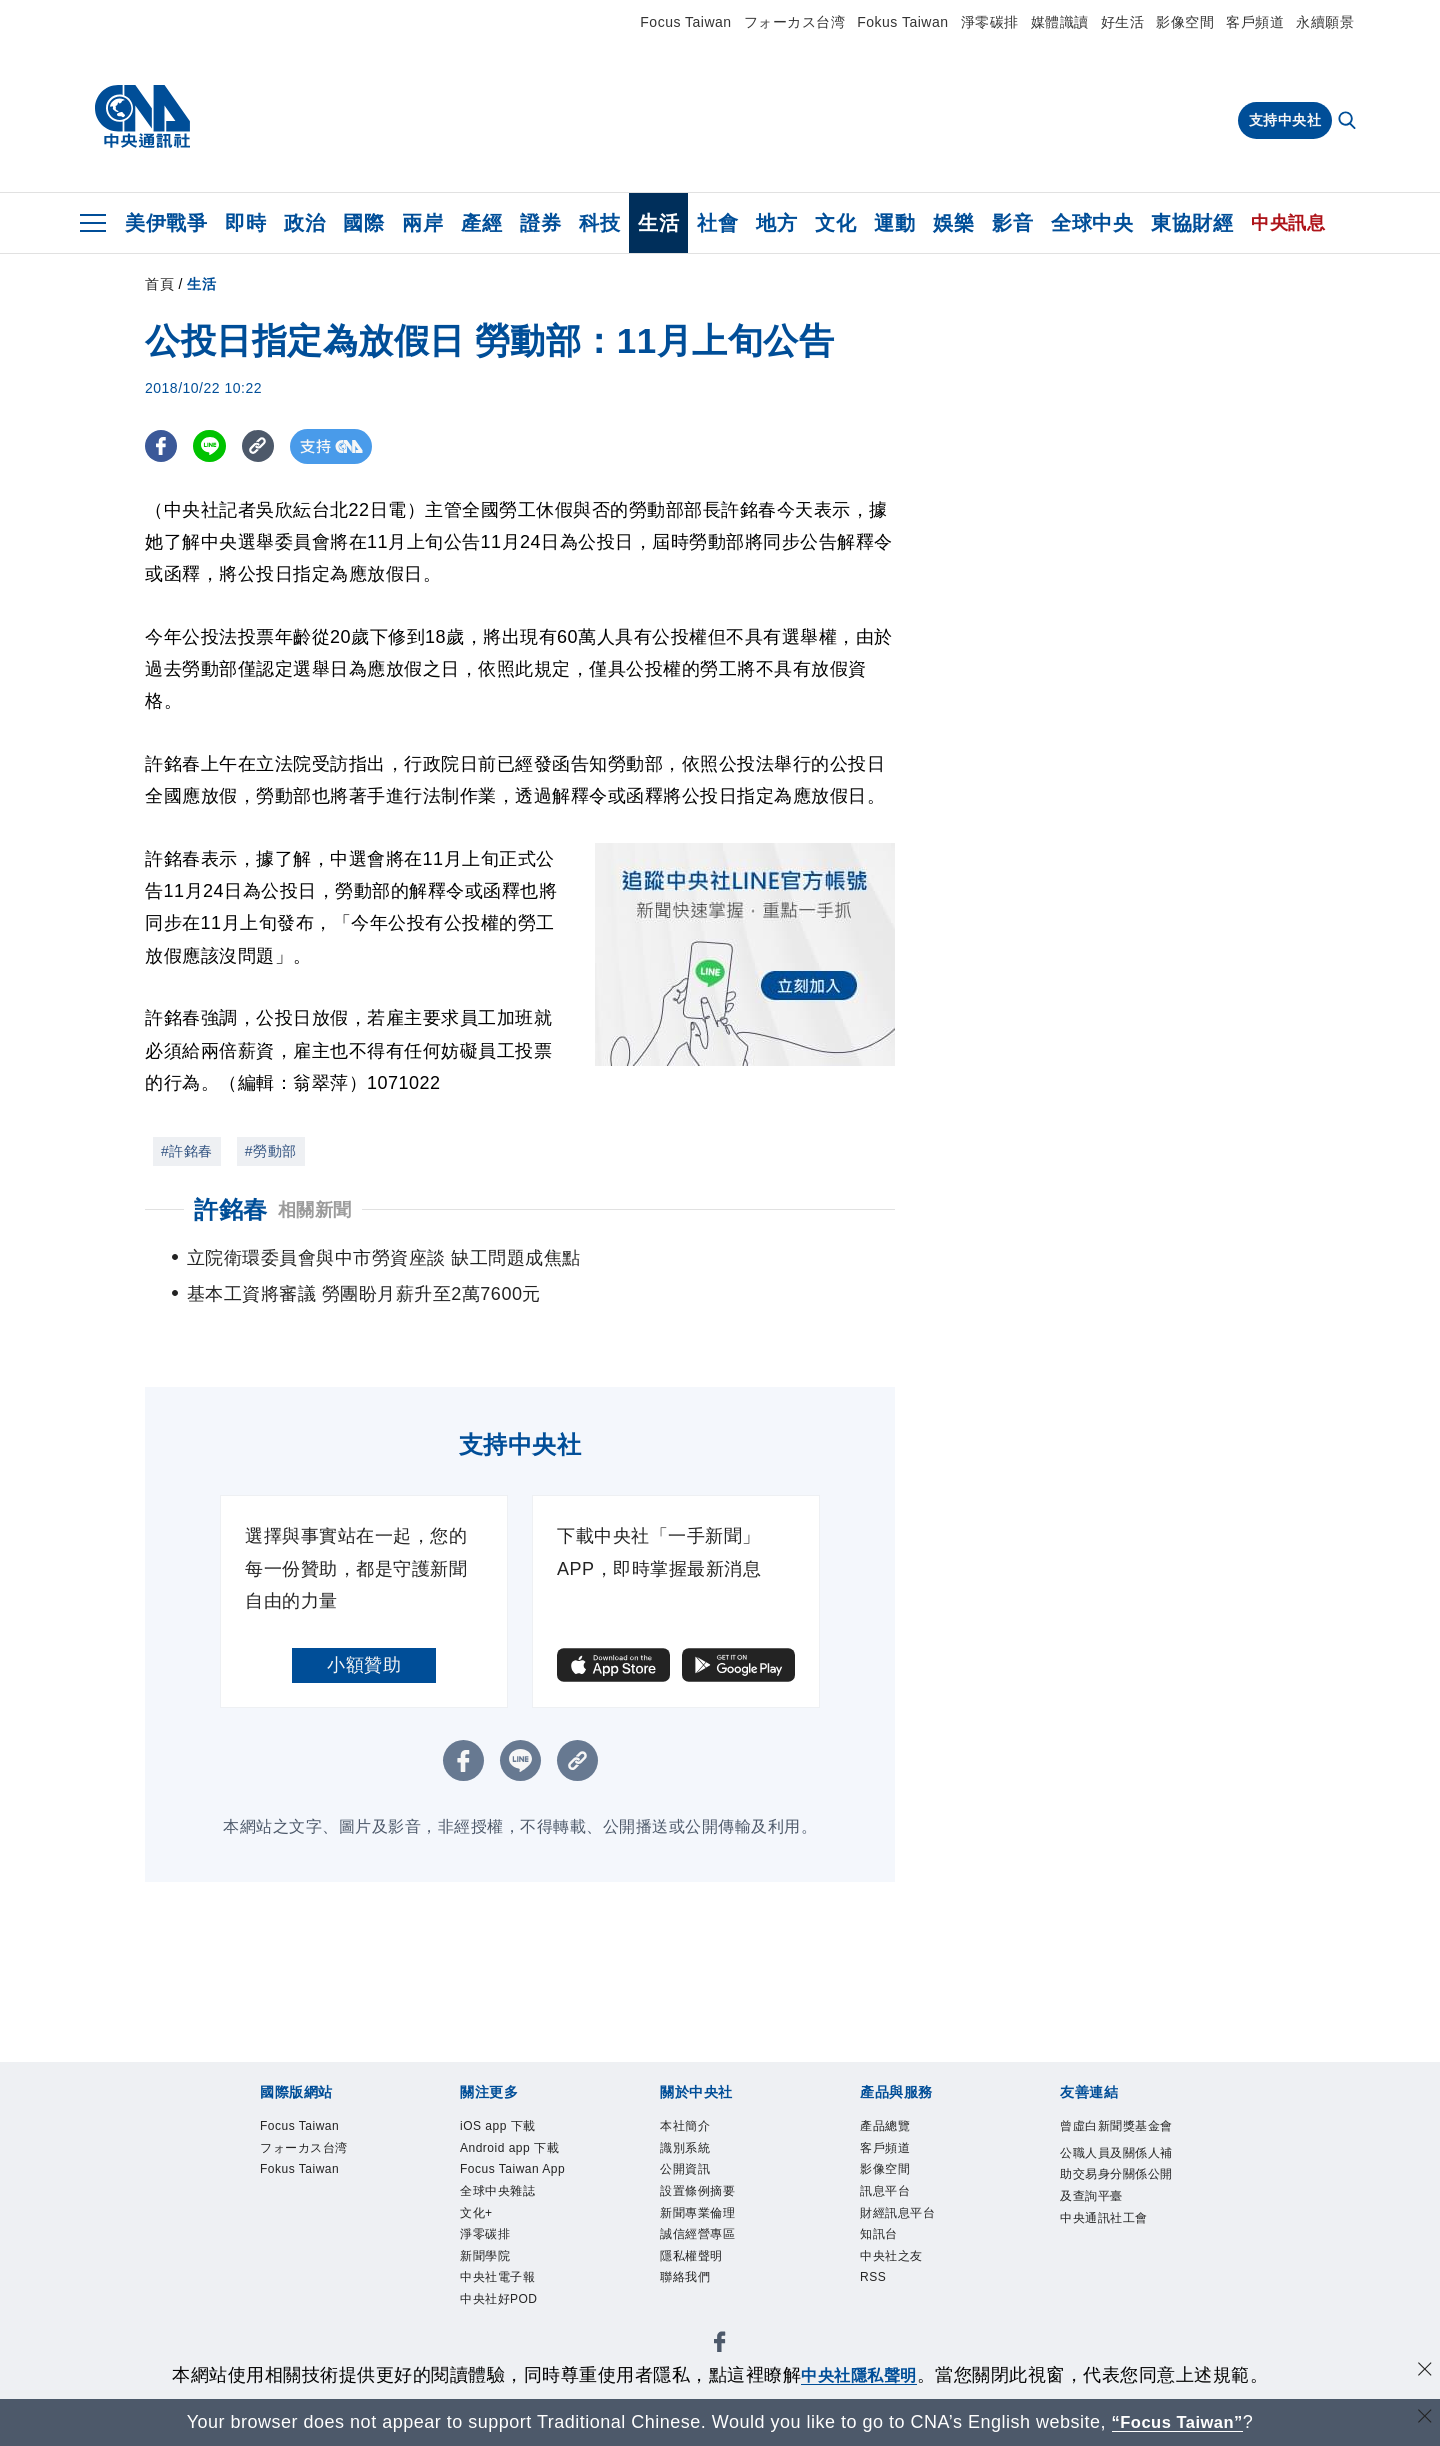  What do you see at coordinates (953, 223) in the screenshot?
I see `娛樂` at bounding box center [953, 223].